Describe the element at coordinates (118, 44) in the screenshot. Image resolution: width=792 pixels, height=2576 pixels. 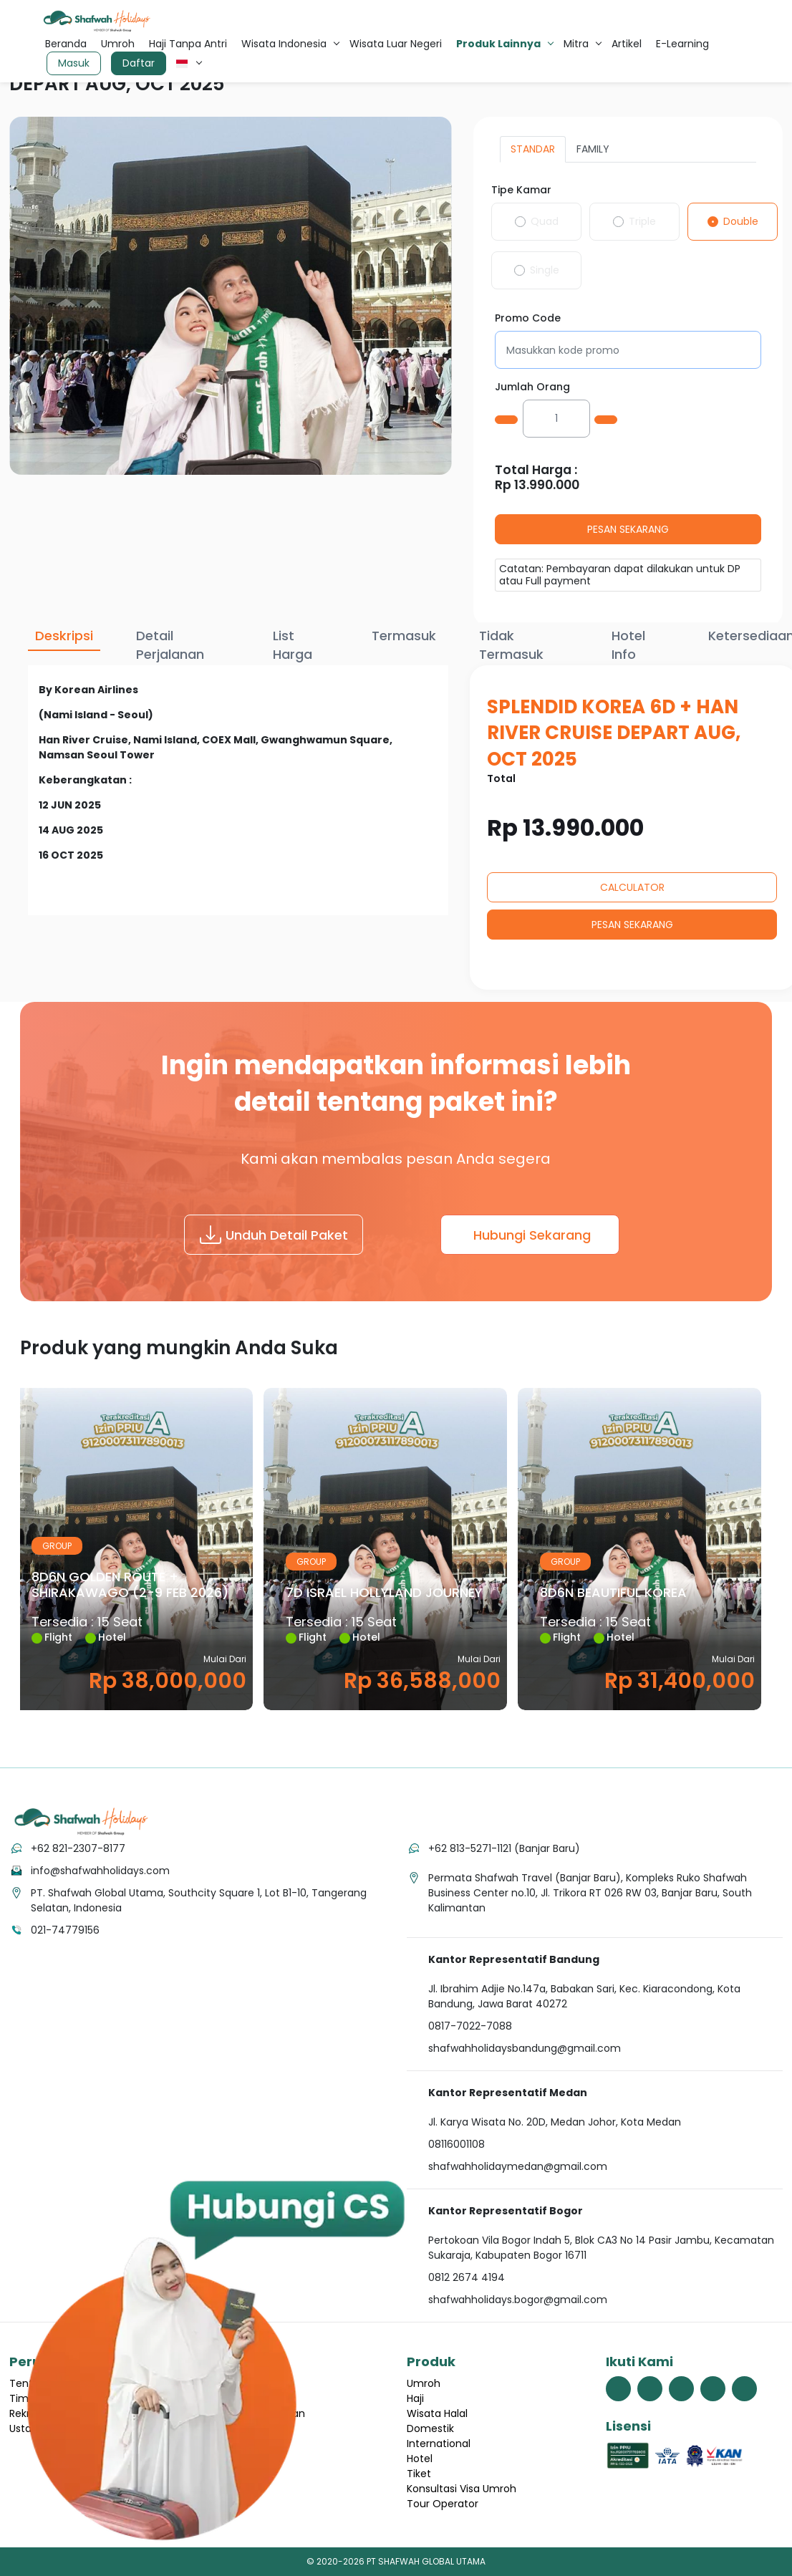
I see `Umroh` at that location.